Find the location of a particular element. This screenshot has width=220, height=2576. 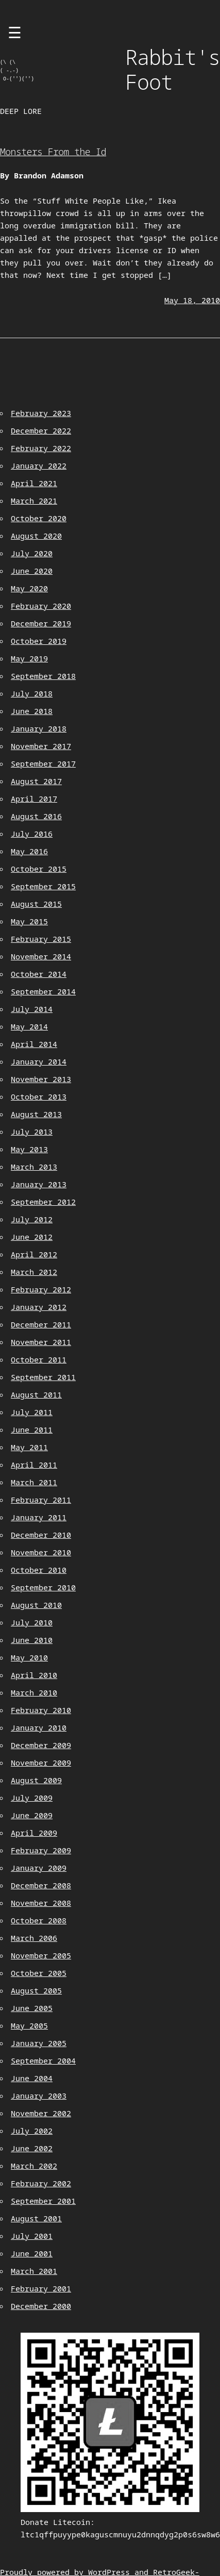

February 2002 is located at coordinates (41, 2183).